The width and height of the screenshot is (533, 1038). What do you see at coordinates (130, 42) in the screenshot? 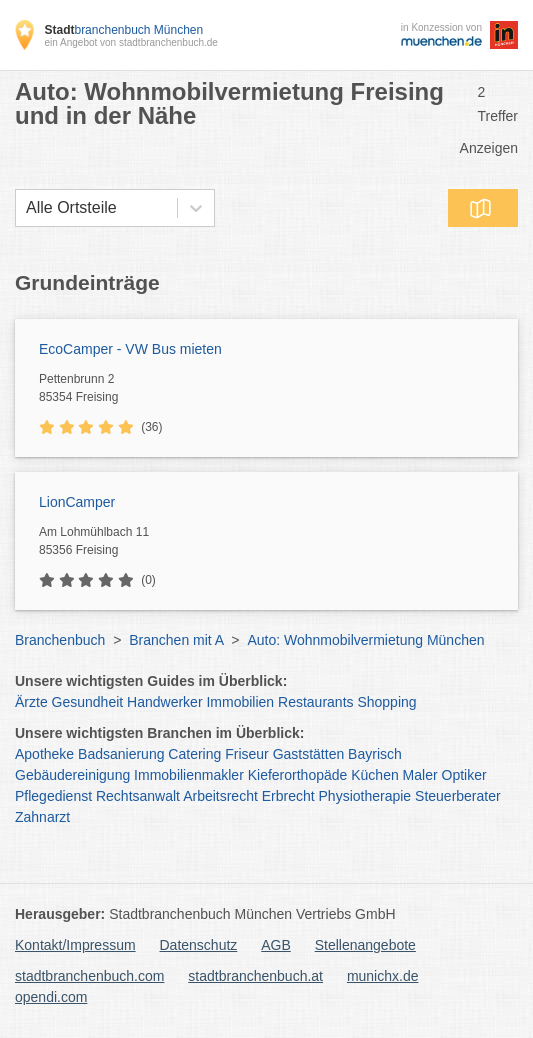
I see `ein Angebot von stadtbranchenbuch.de` at bounding box center [130, 42].